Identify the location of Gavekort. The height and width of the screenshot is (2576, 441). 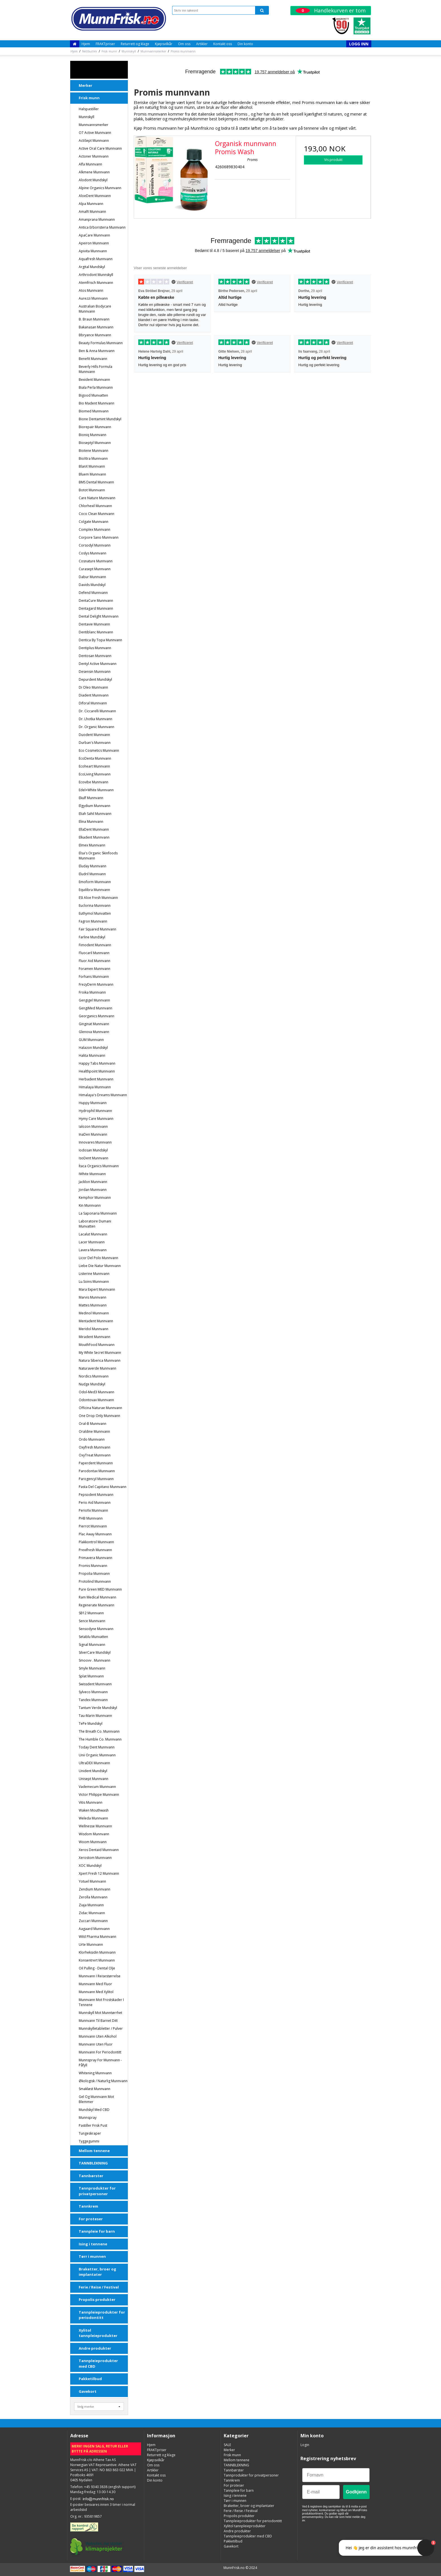
(87, 2391).